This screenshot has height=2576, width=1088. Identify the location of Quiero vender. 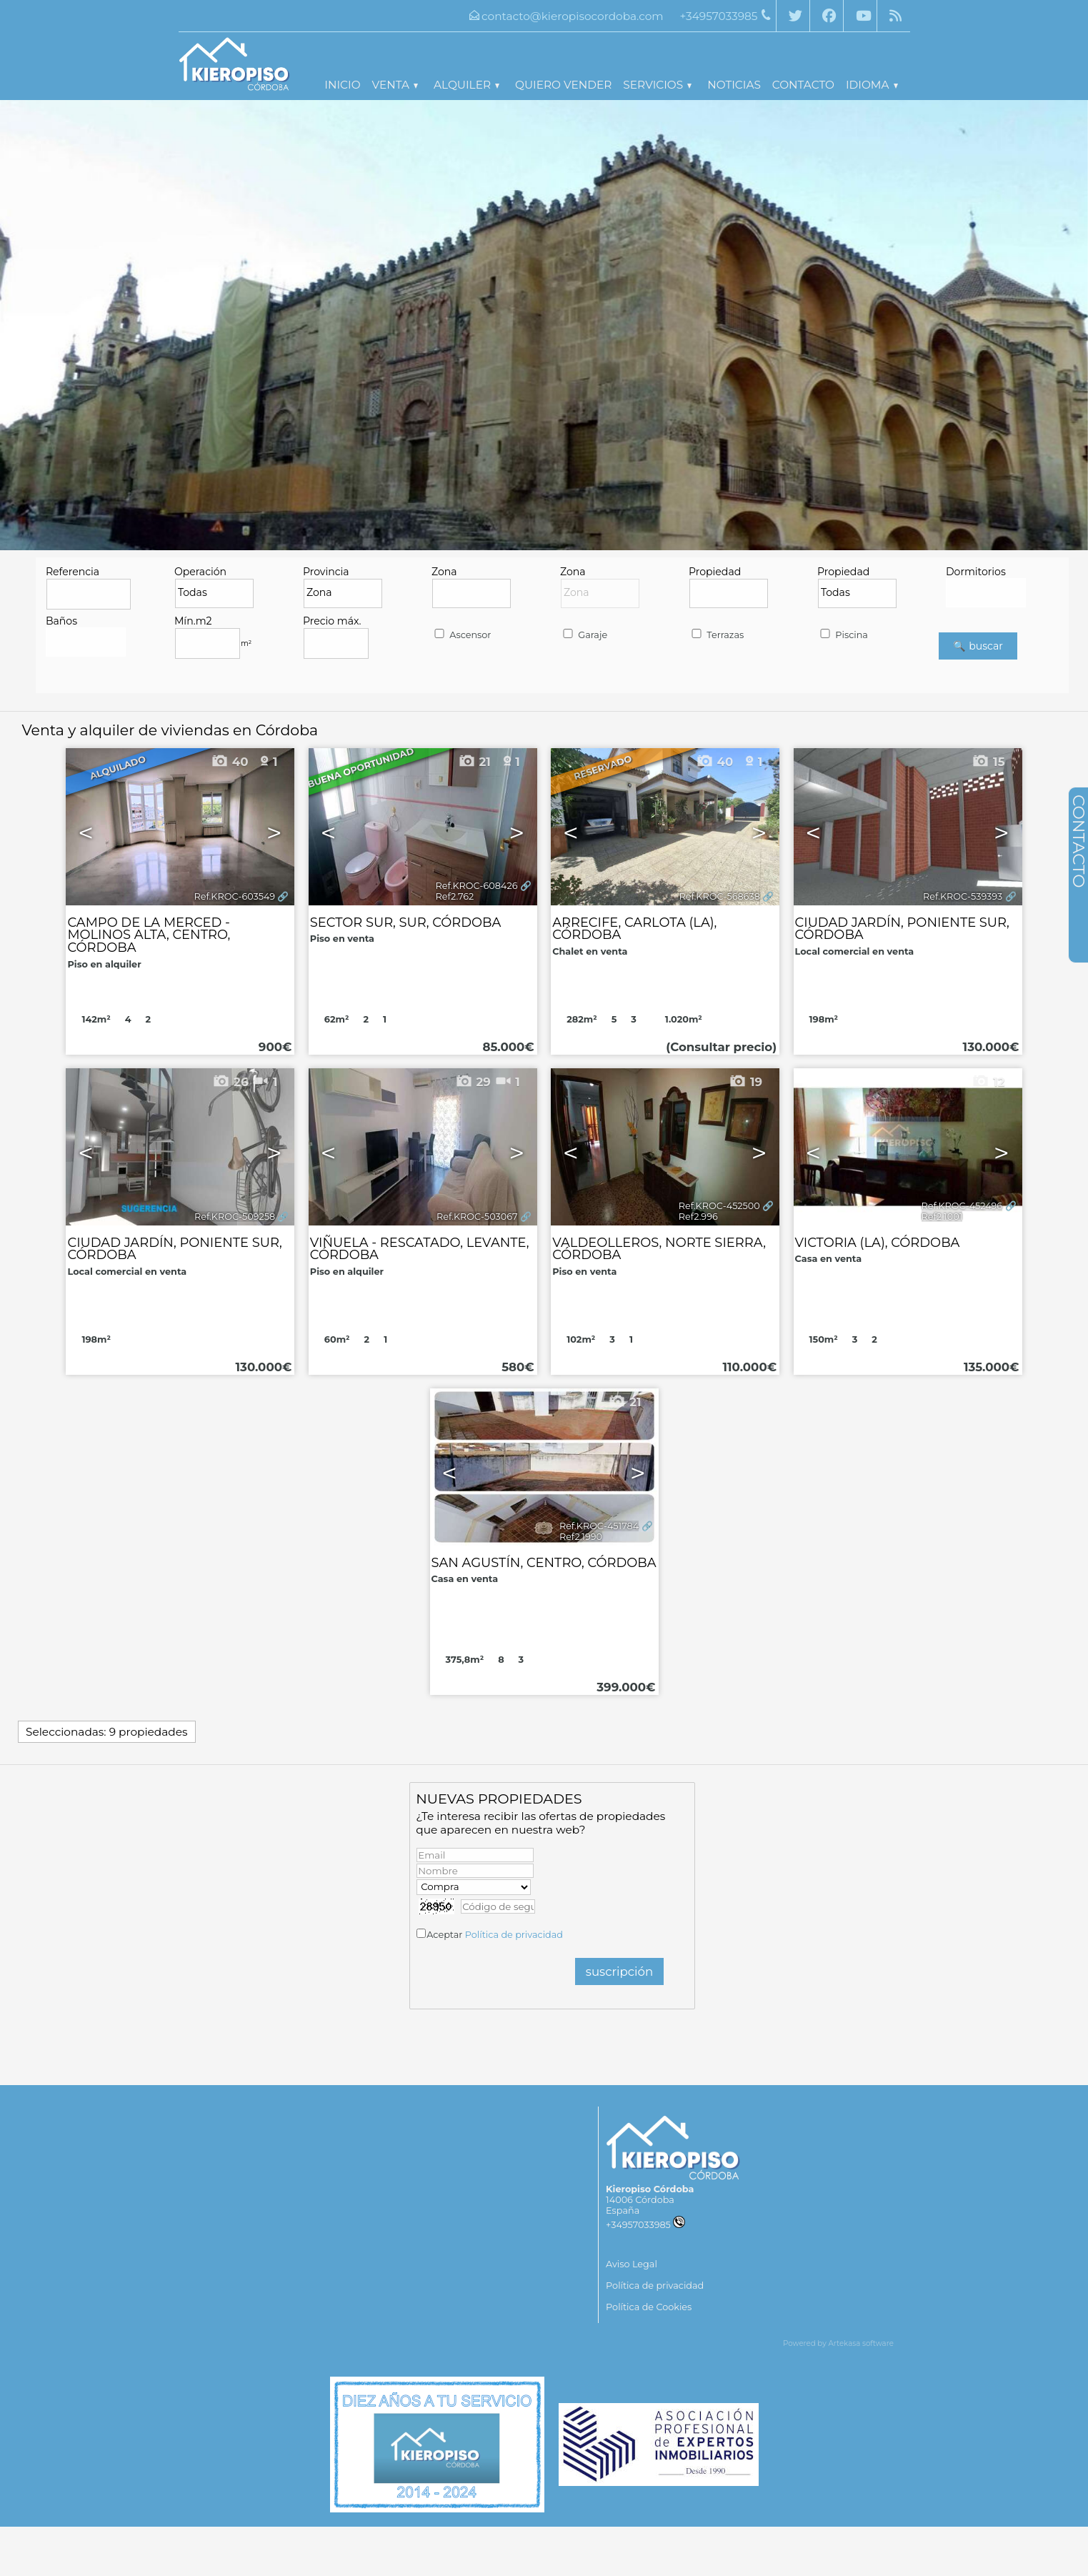
(563, 84).